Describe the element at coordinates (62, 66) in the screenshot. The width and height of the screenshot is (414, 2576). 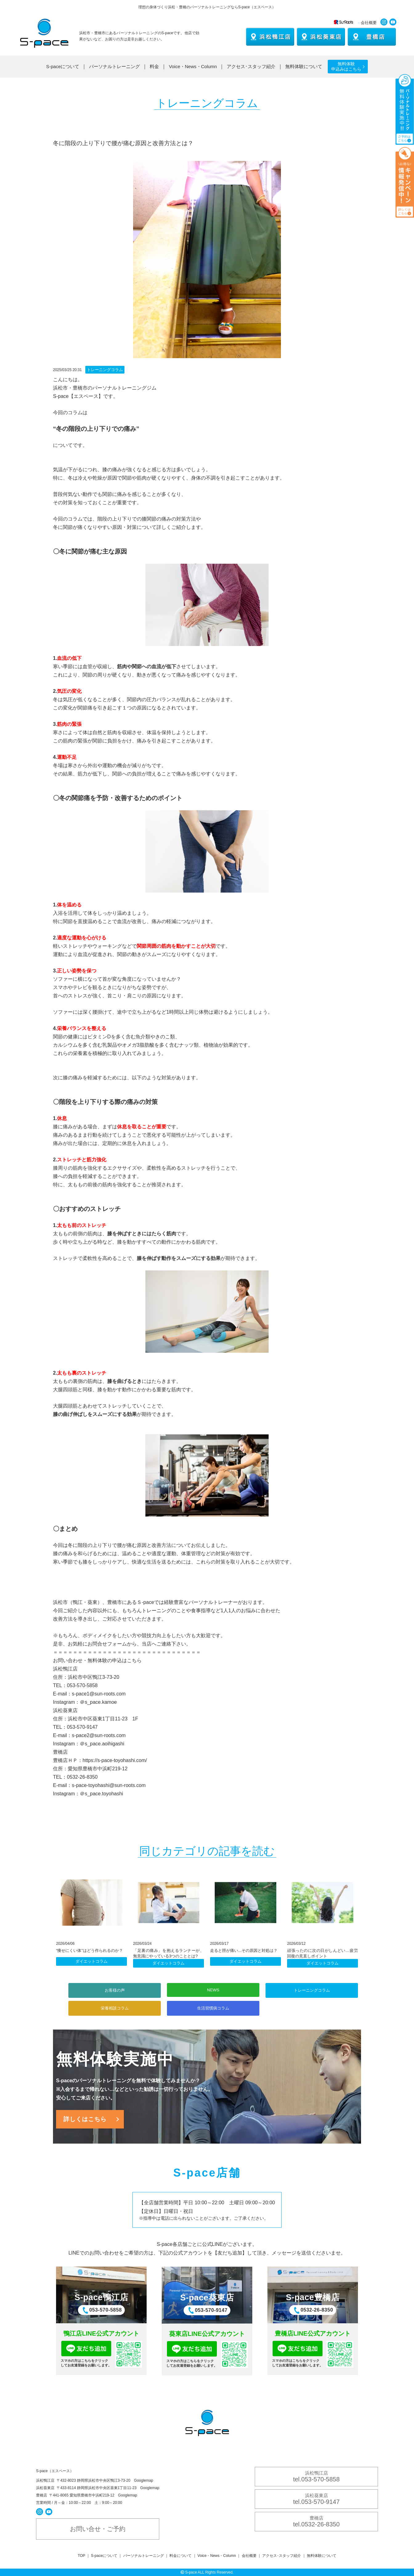
I see `S-paceについて` at that location.